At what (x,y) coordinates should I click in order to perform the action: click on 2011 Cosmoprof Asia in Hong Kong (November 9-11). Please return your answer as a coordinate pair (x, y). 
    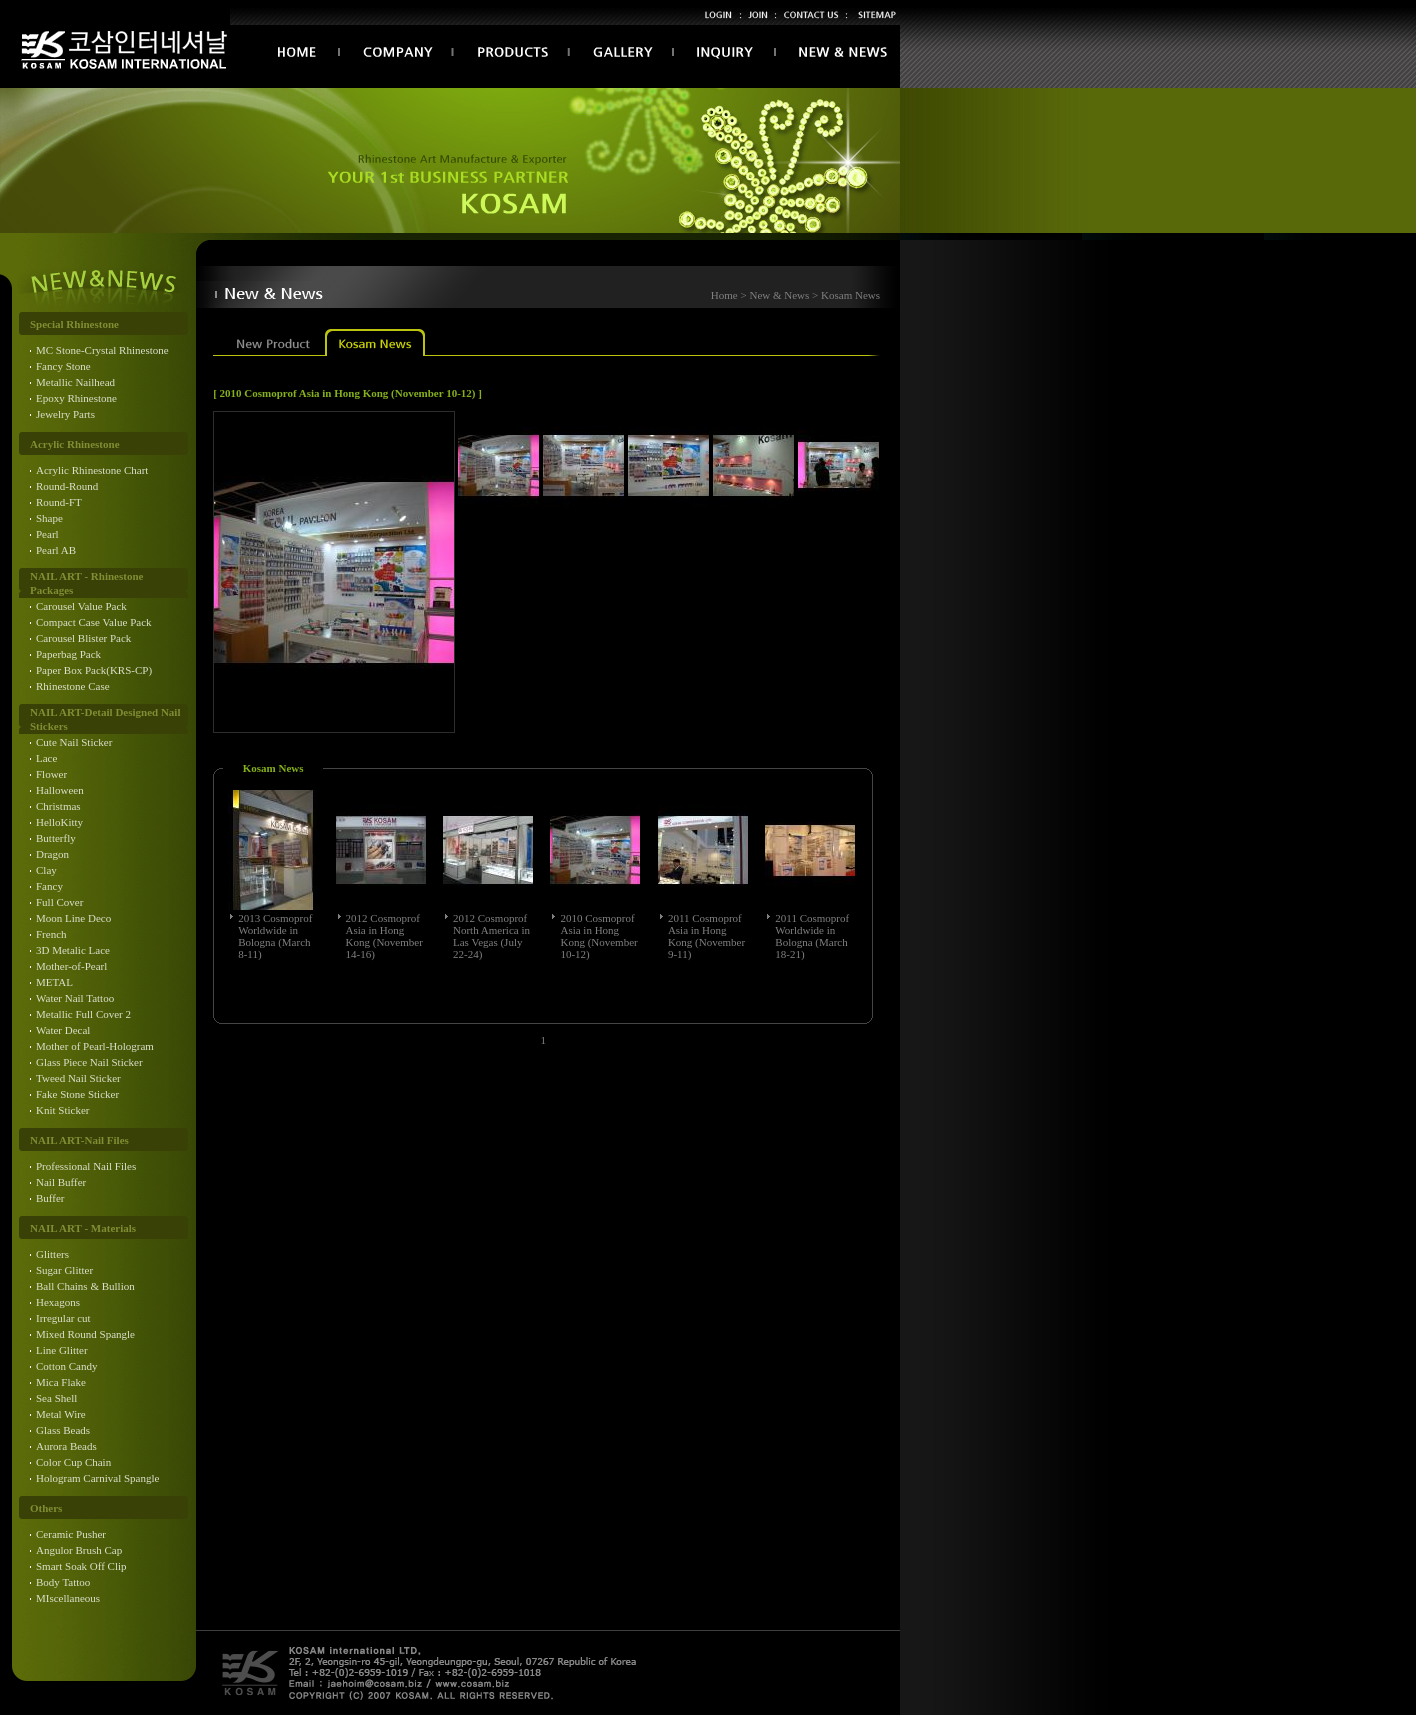
    Looking at the image, I should click on (706, 936).